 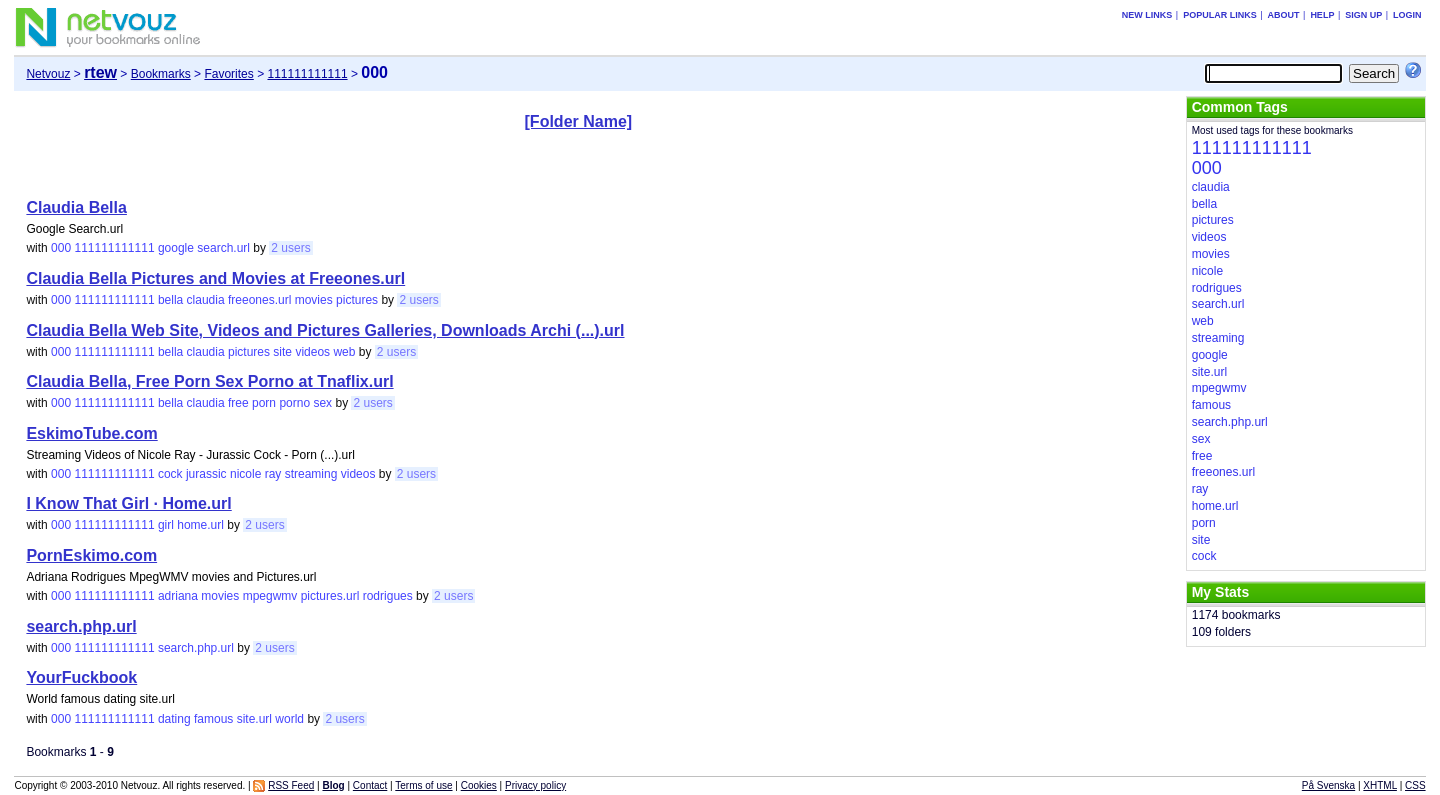 What do you see at coordinates (238, 403) in the screenshot?
I see `free` at bounding box center [238, 403].